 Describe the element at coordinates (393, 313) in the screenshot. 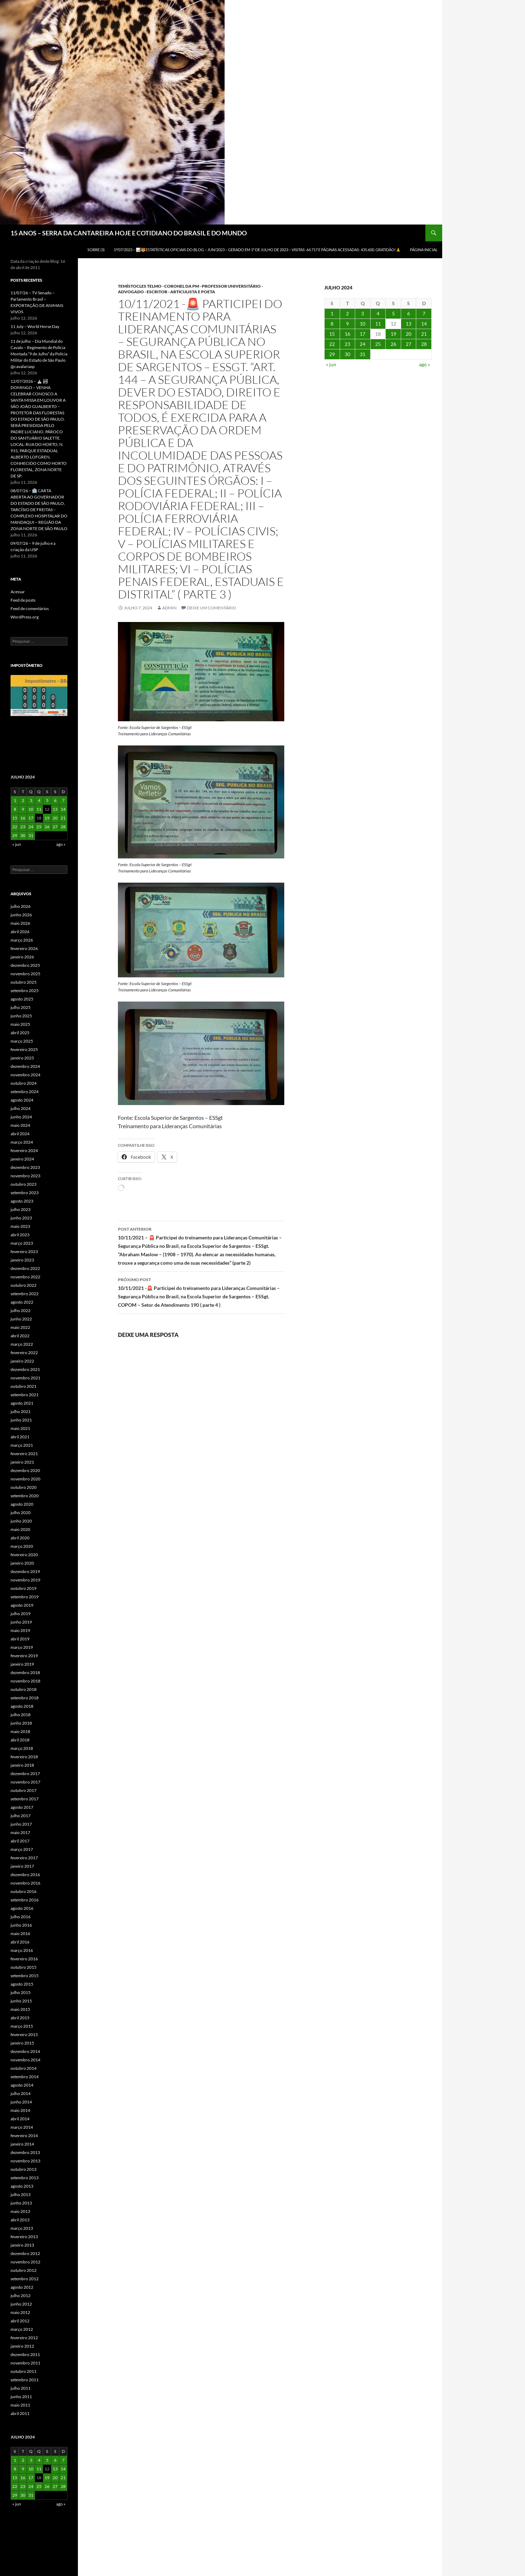

I see `5 [Posts publicados em 5 de July de 2024]` at that location.